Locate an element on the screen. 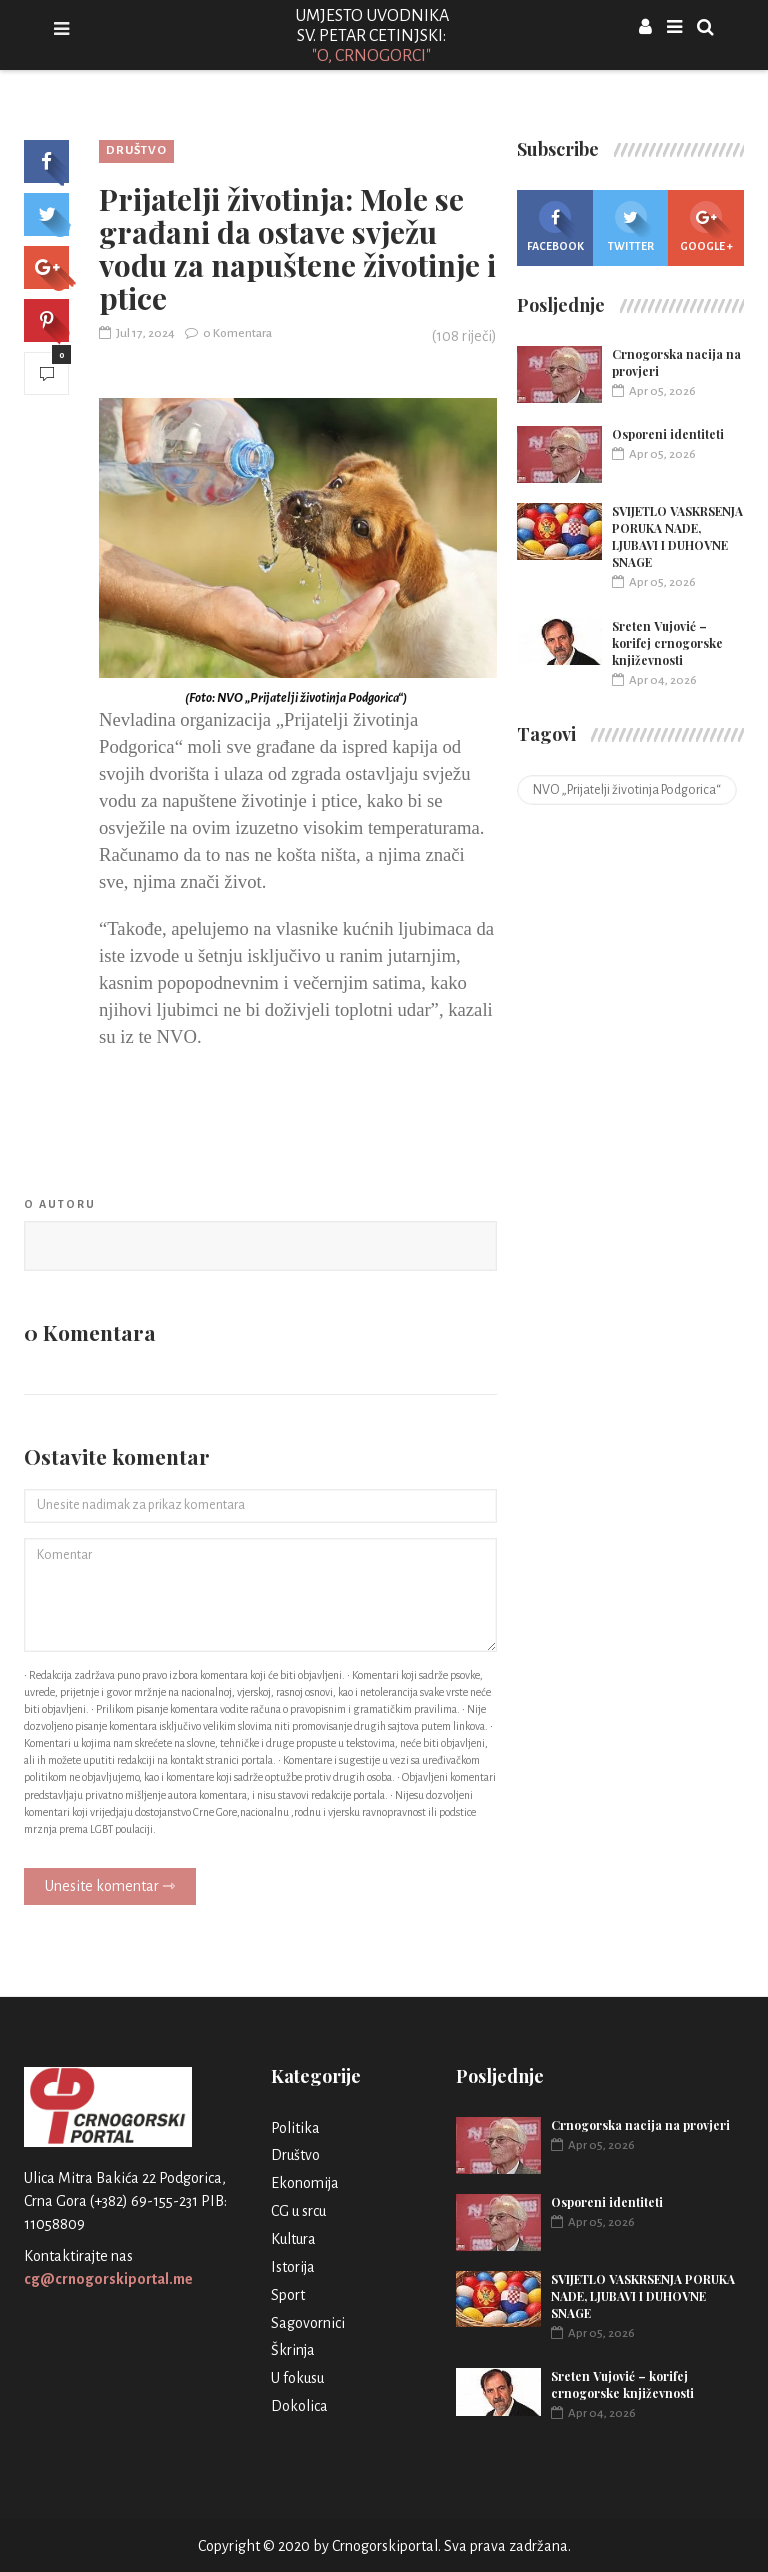 This screenshot has height=2572, width=768. U fokusu is located at coordinates (297, 2378).